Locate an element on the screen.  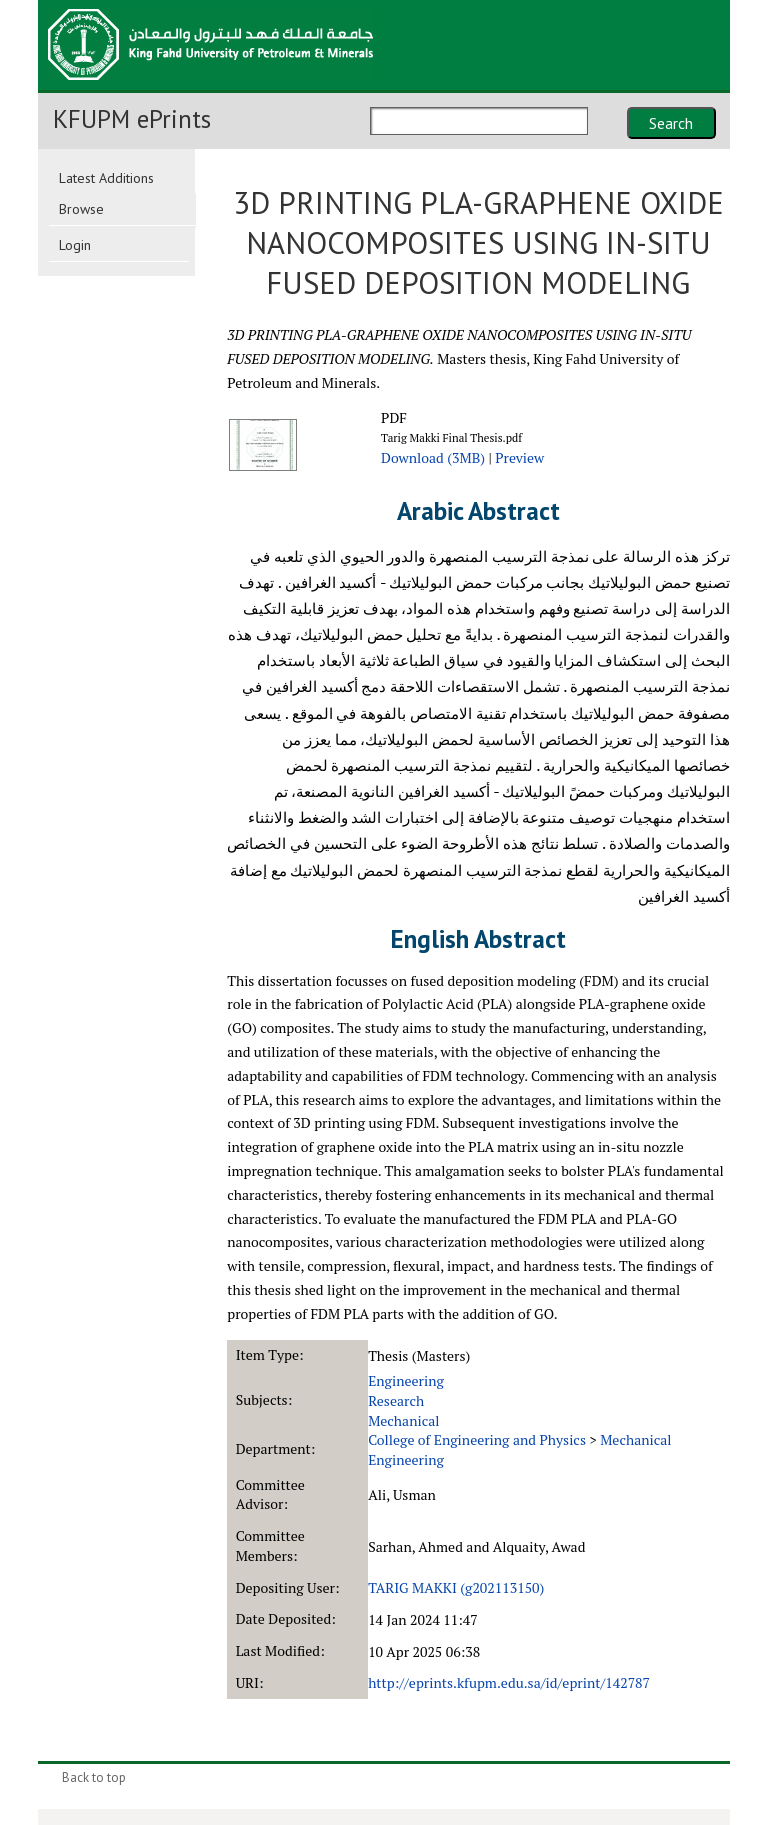
KFUPM ePrints is located at coordinates (132, 119).